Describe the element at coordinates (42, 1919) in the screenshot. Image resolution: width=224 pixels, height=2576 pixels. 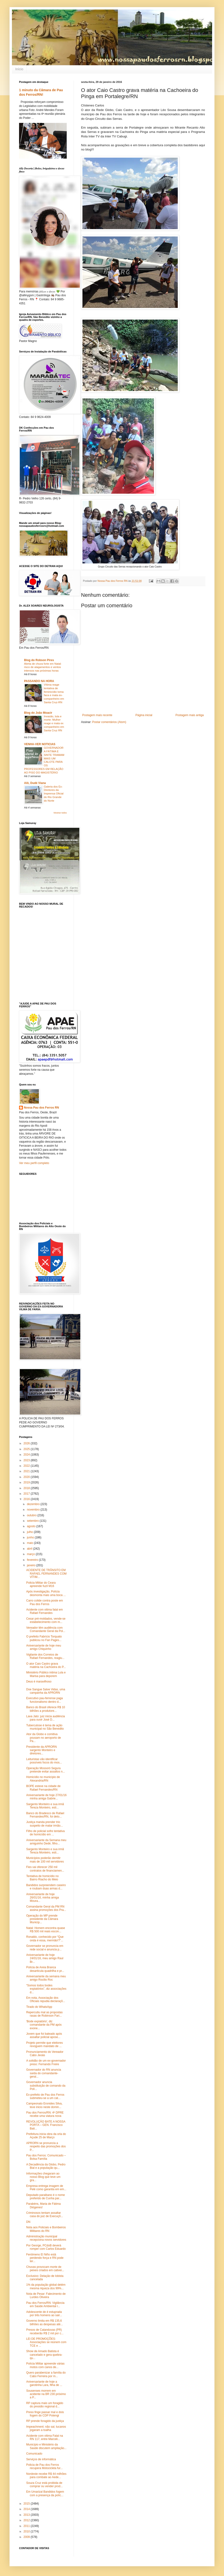
I see `Operação do MP prende presidente da Câmara Municip...` at that location.